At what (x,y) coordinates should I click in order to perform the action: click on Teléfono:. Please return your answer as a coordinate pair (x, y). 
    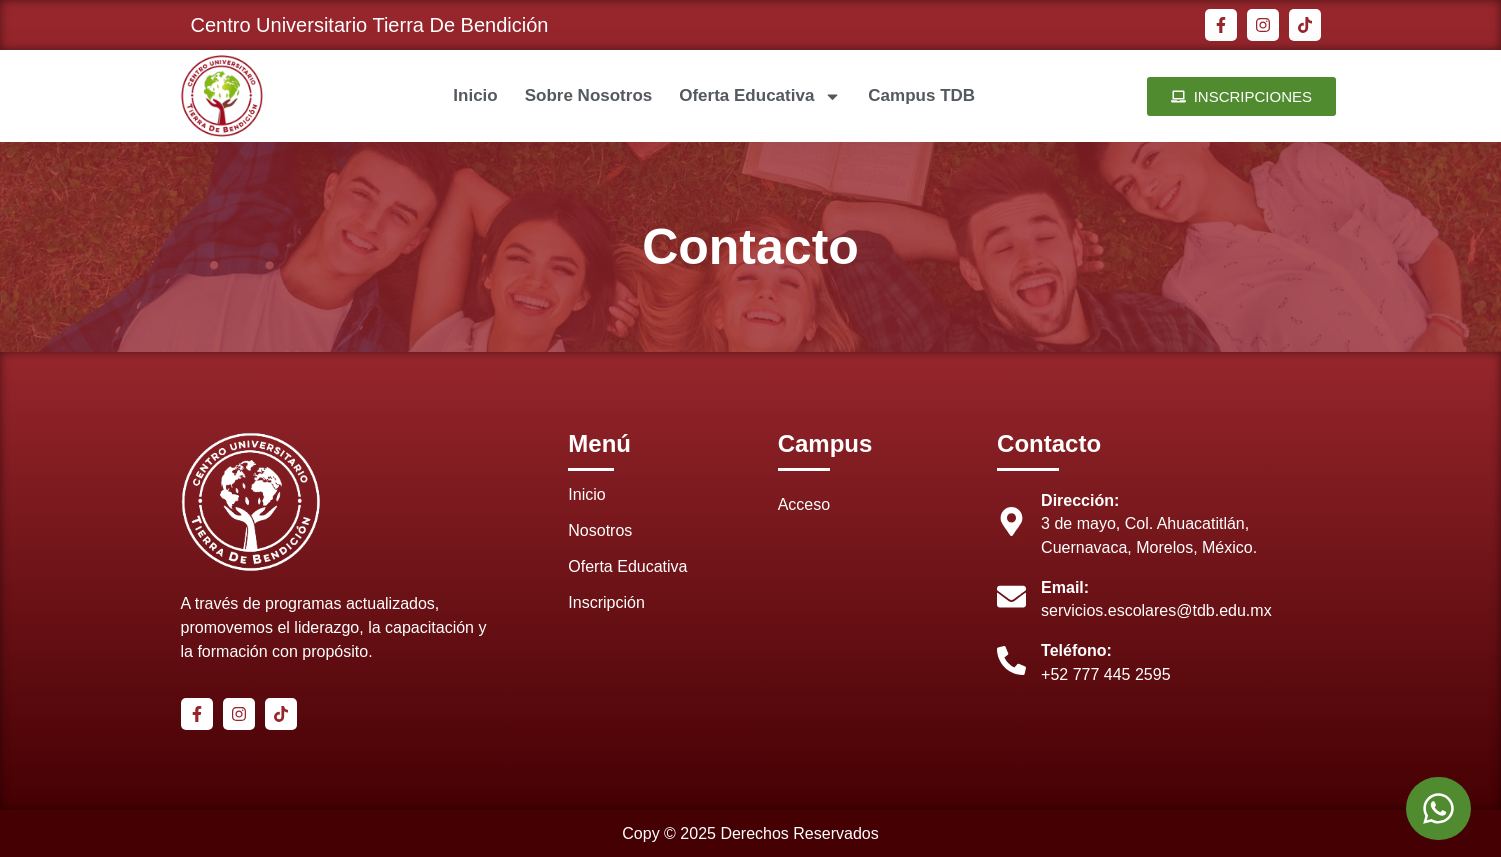
    Looking at the image, I should click on (1076, 650).